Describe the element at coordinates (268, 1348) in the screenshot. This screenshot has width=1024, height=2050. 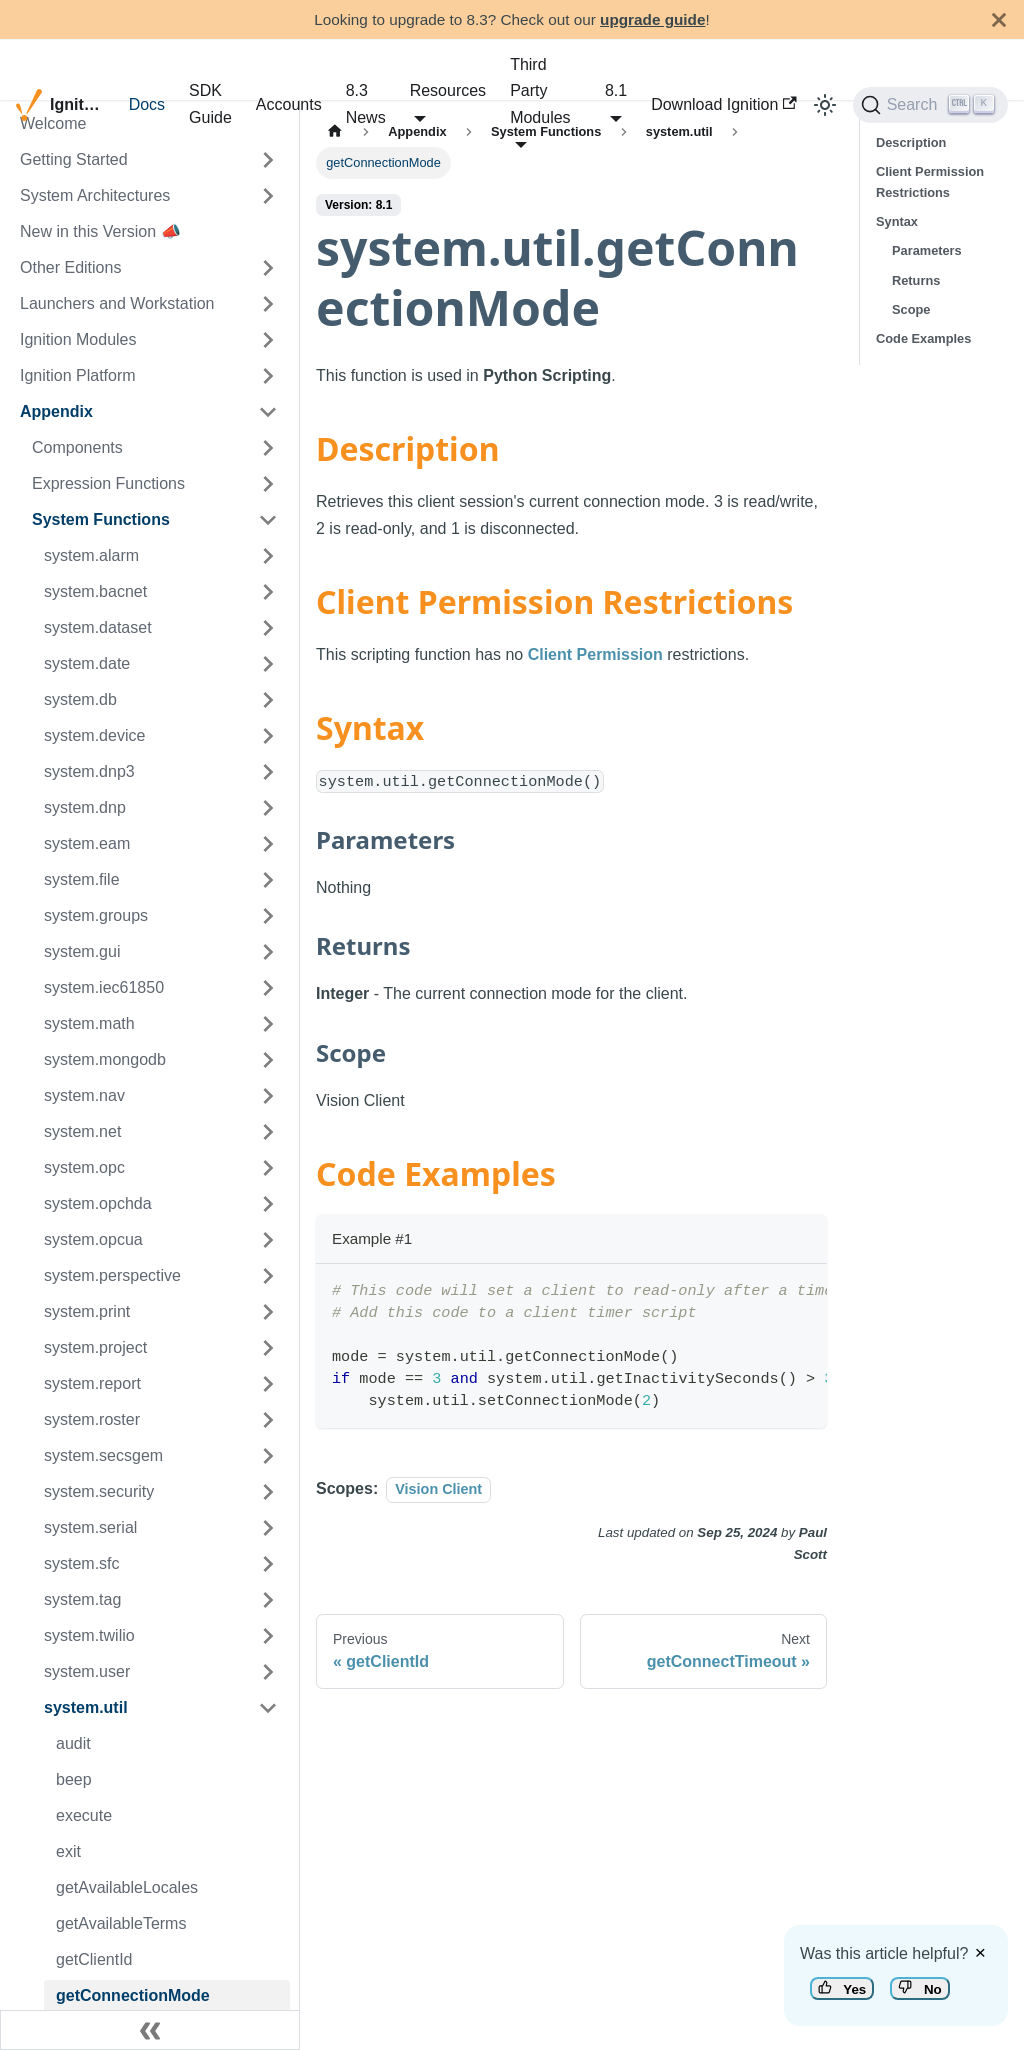
I see `[Toggle the collapsible sidebar category 'system.project']` at that location.